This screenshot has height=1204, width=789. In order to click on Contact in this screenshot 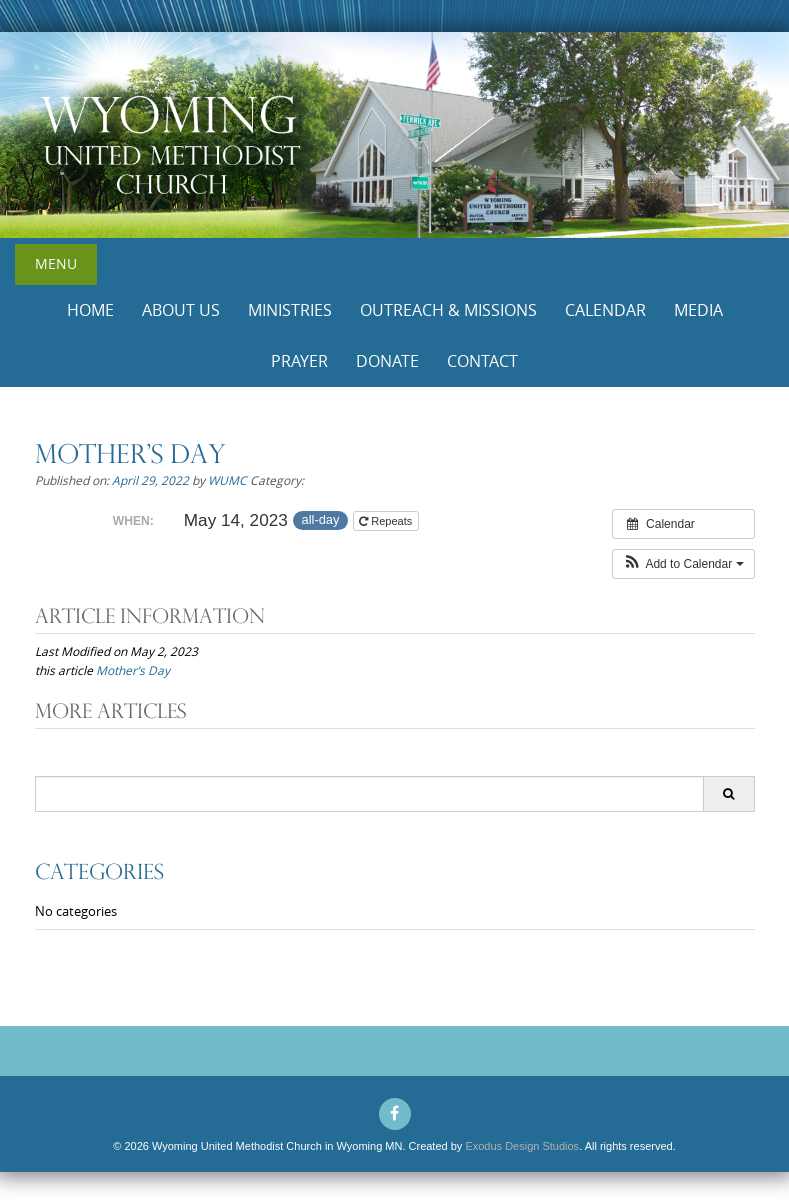, I will do `click(482, 361)`.